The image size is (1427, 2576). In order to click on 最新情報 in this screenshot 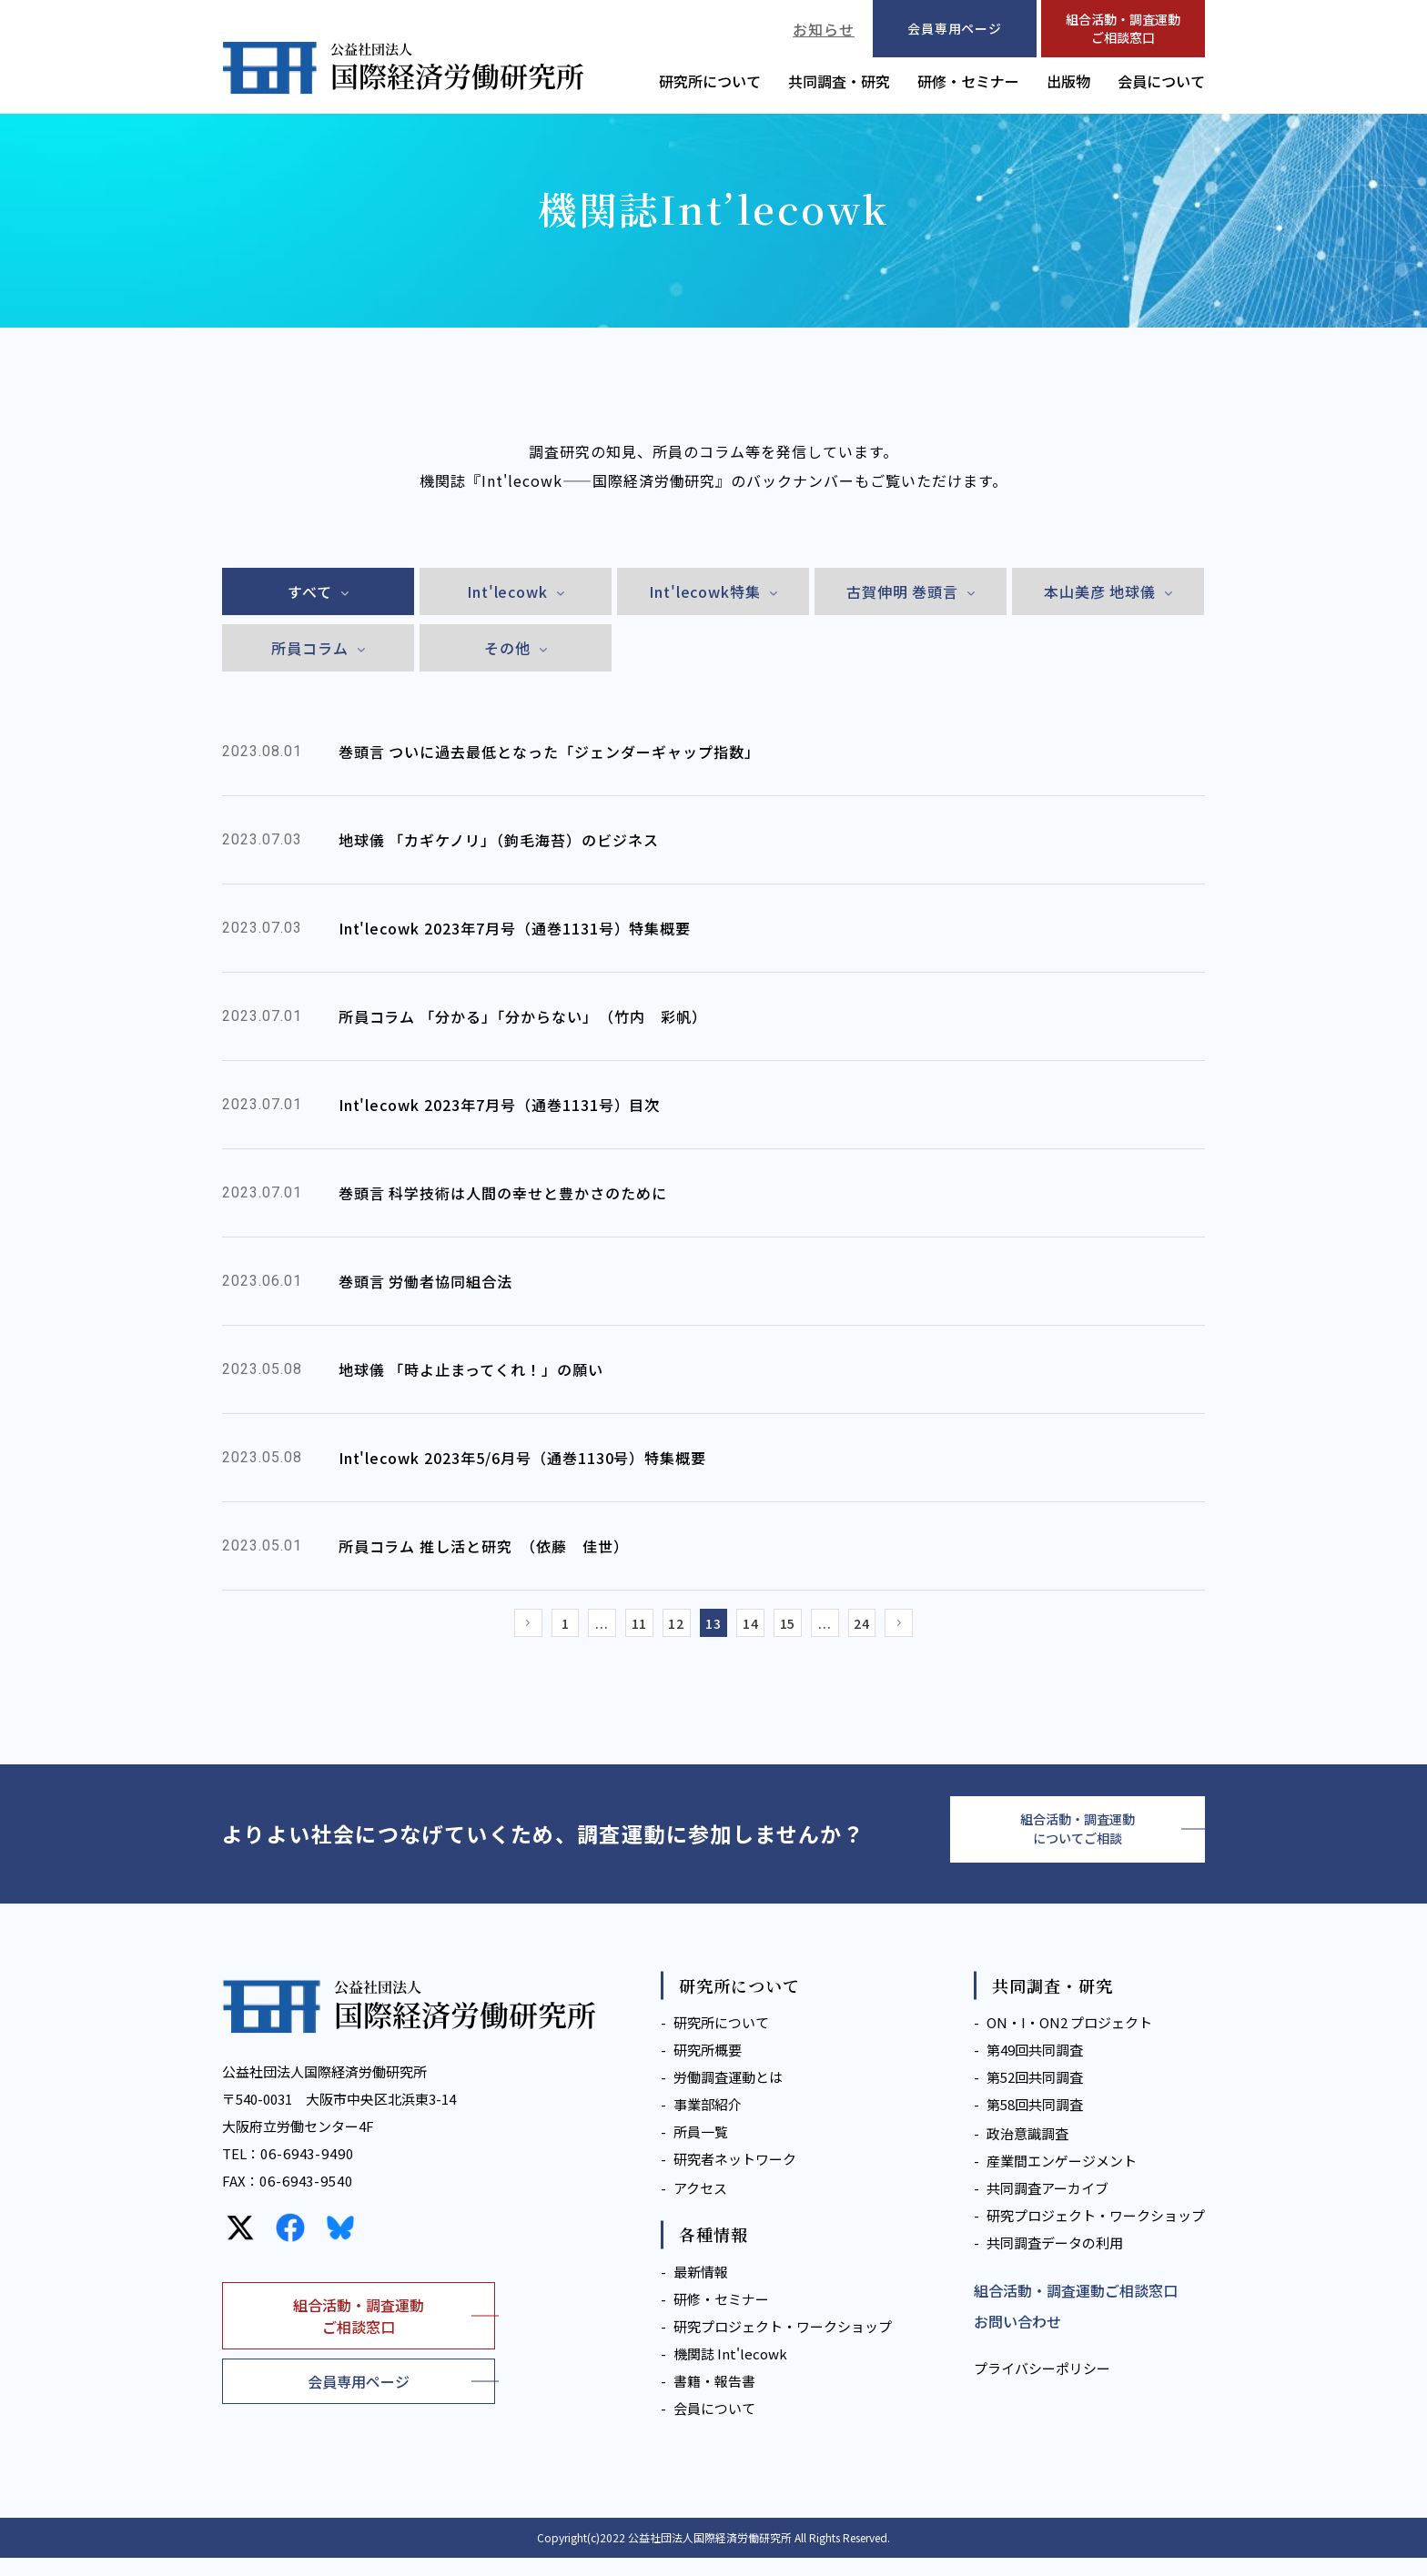, I will do `click(700, 2289)`.